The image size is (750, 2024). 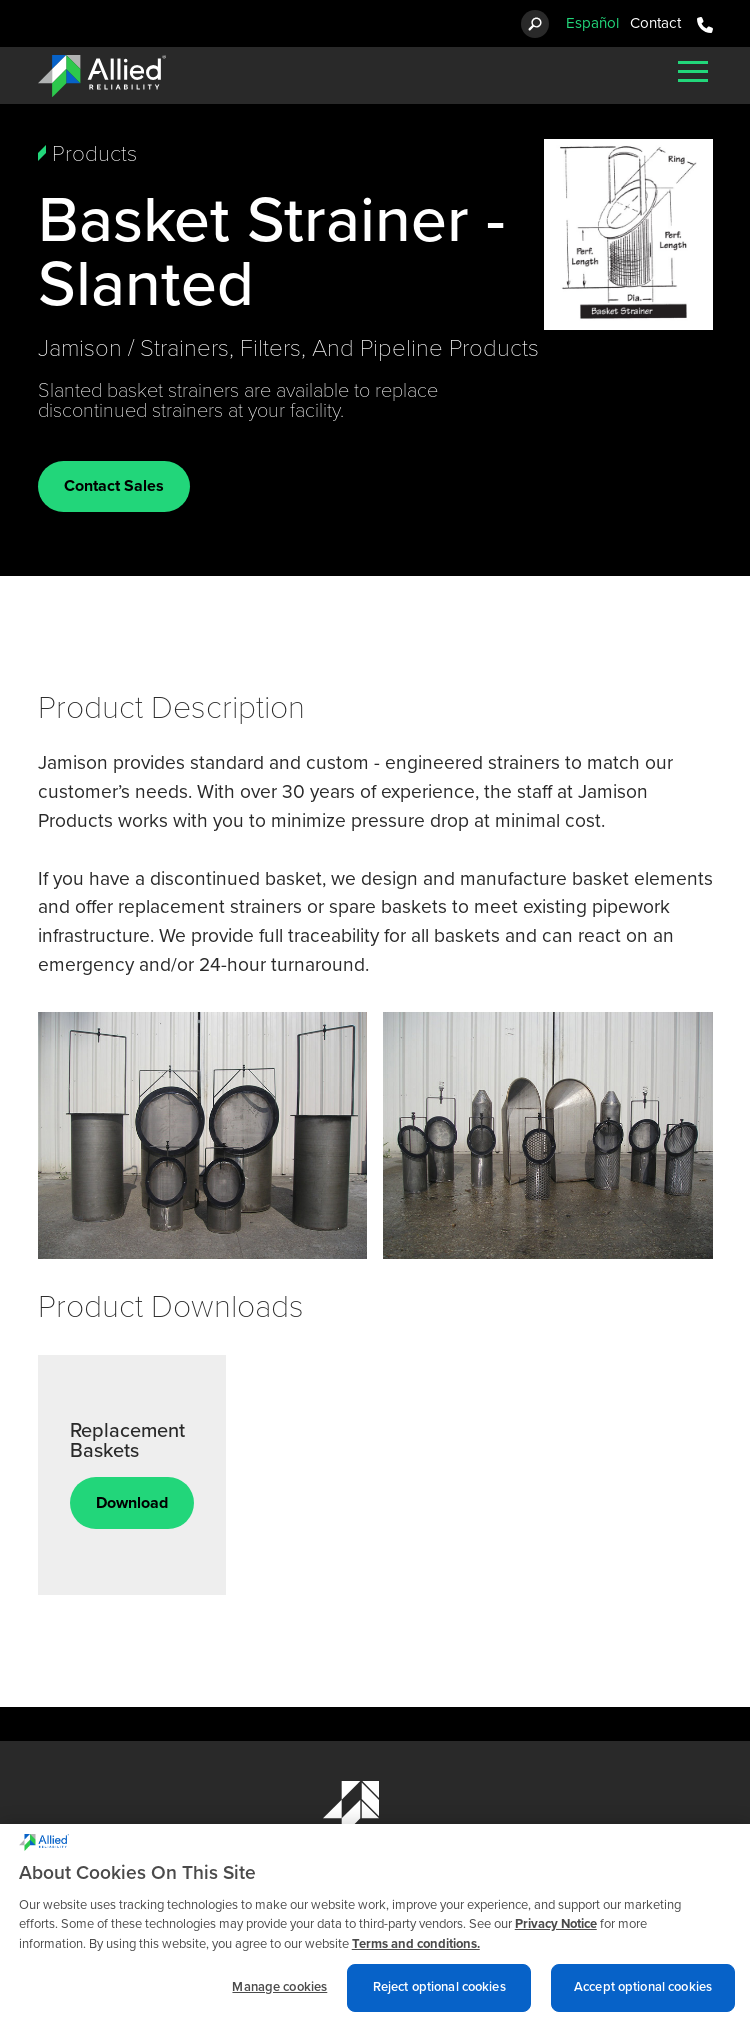 What do you see at coordinates (655, 23) in the screenshot?
I see `Contact` at bounding box center [655, 23].